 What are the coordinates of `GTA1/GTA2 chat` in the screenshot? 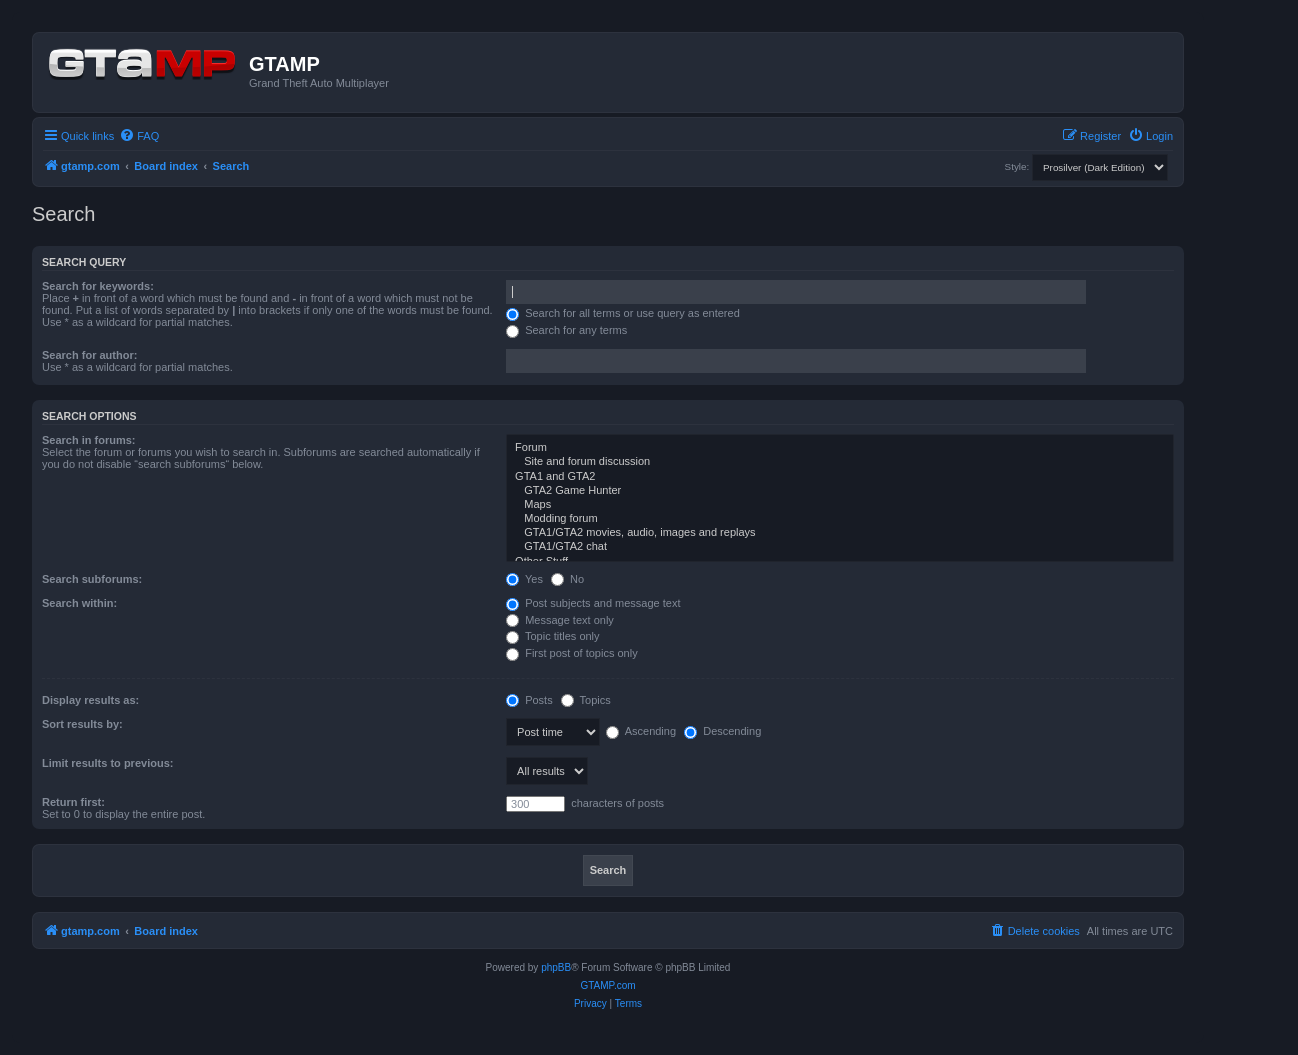 It's located at (840, 547).